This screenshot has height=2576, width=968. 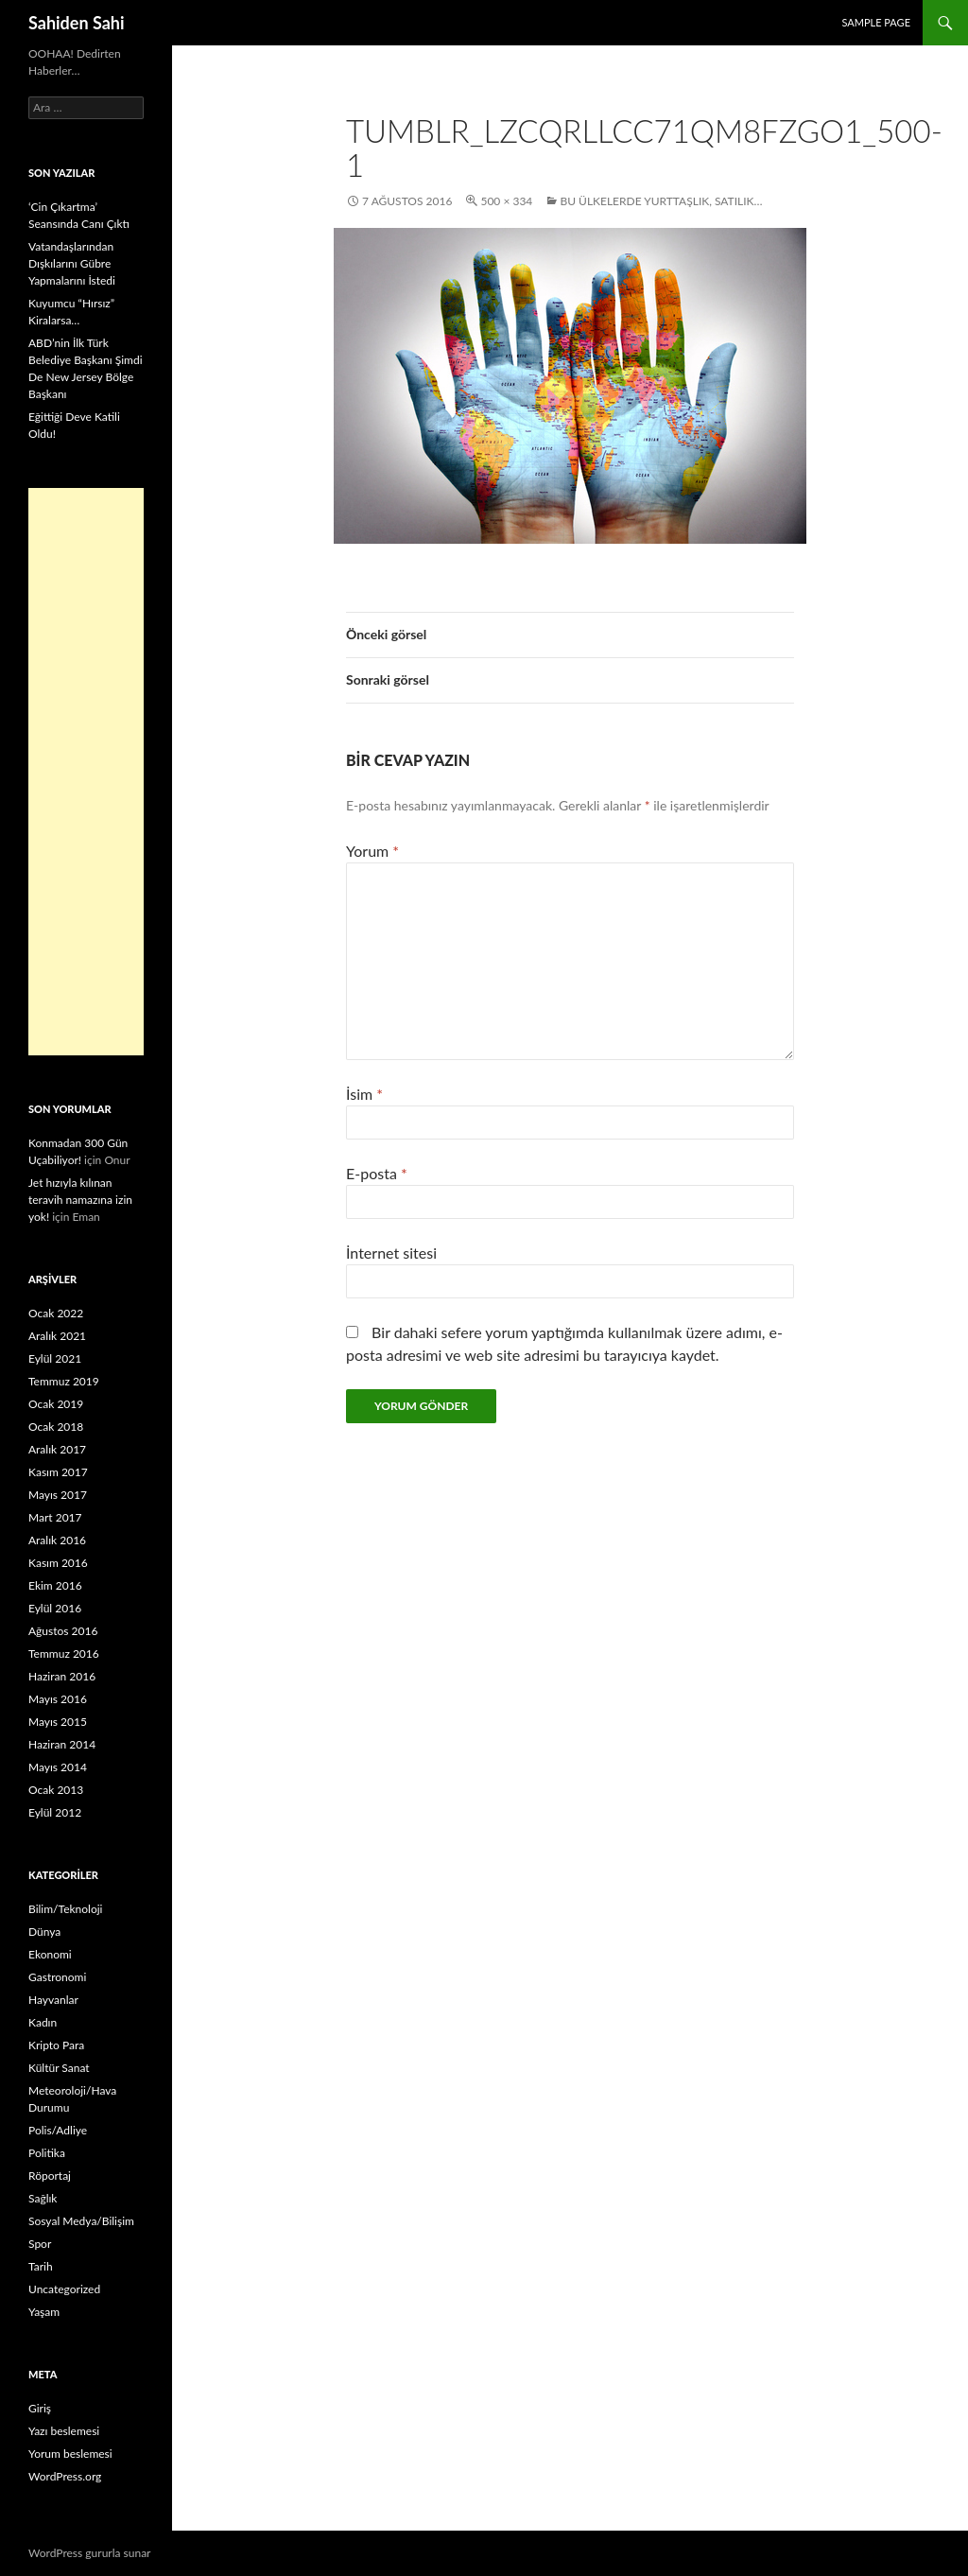 I want to click on Mart 2017, so click(x=55, y=1517).